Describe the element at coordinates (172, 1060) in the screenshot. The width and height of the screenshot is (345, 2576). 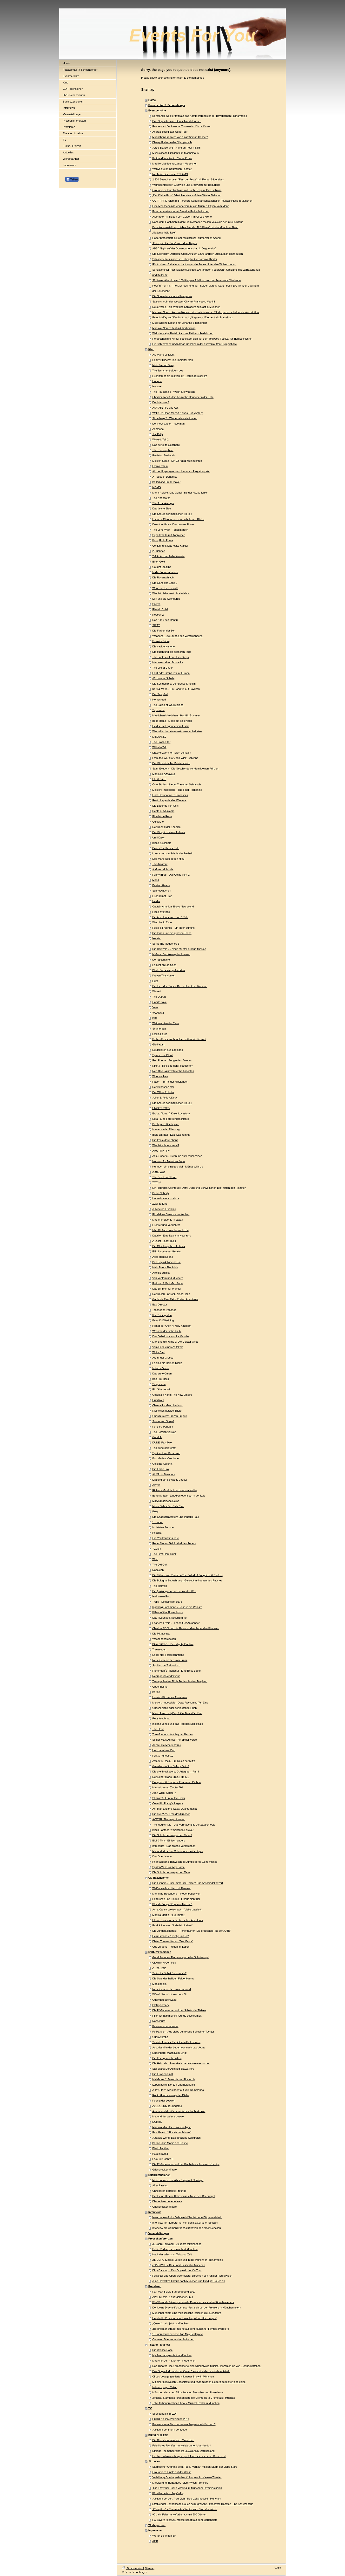
I see `Red Rooms - Zeugin des Boesen` at that location.